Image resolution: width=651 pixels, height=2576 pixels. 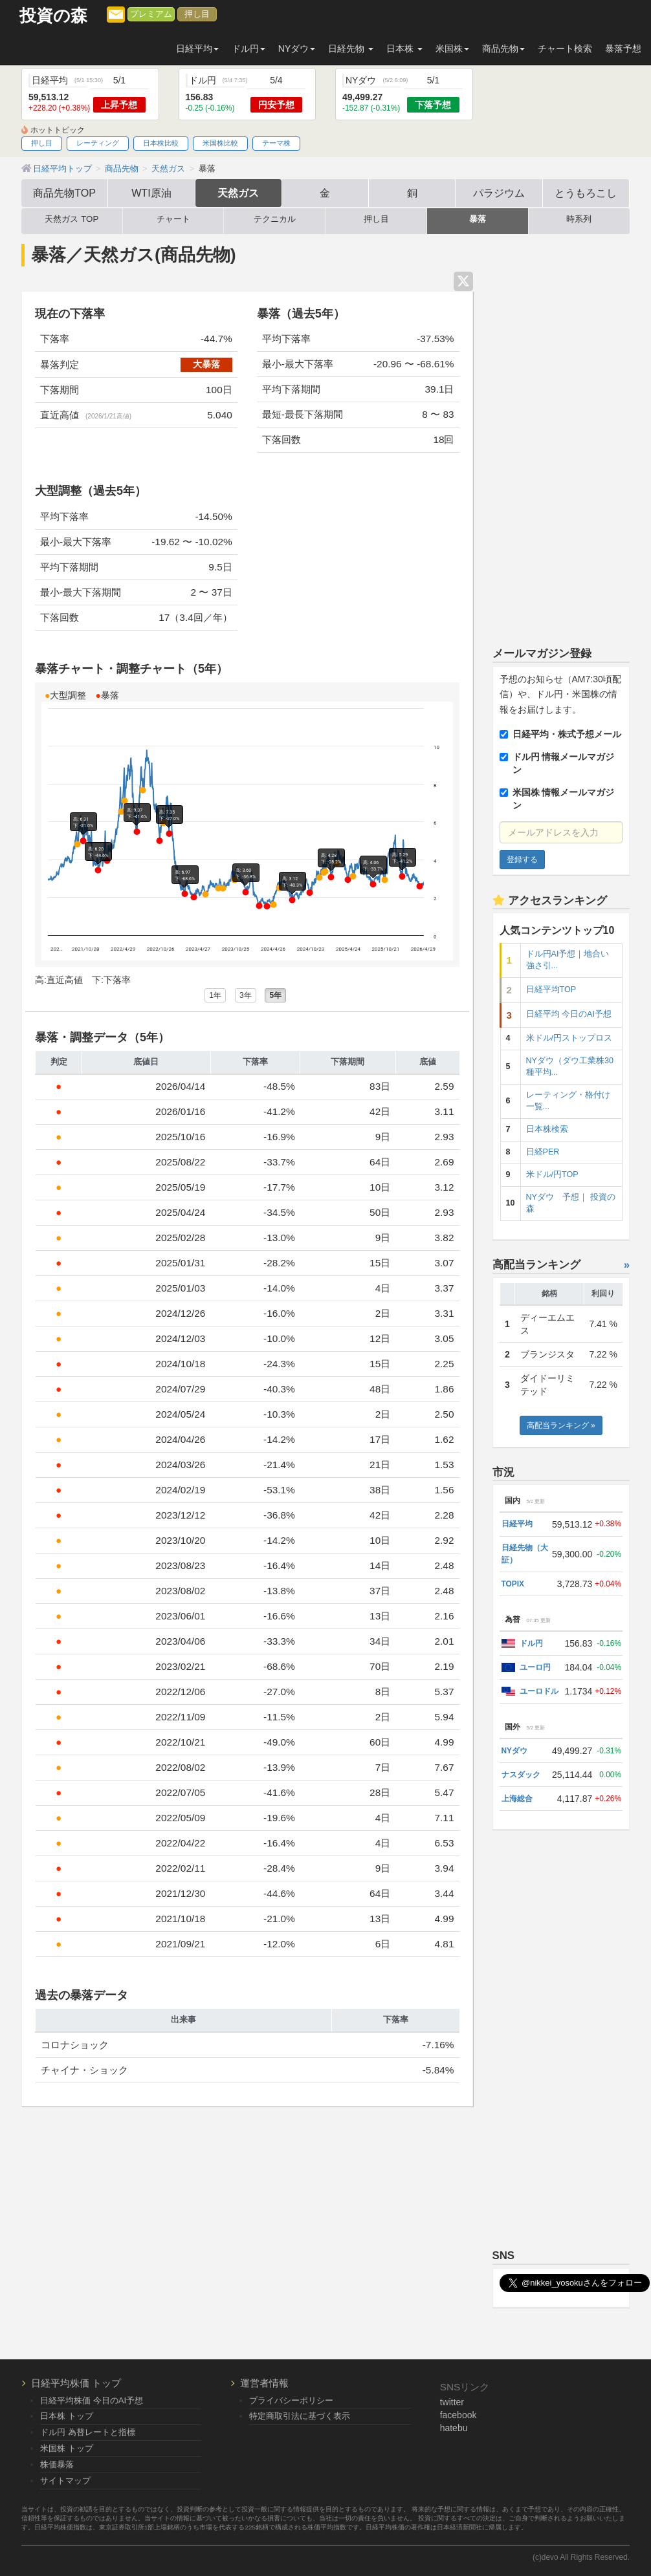 I want to click on TOPIX, so click(x=513, y=1583).